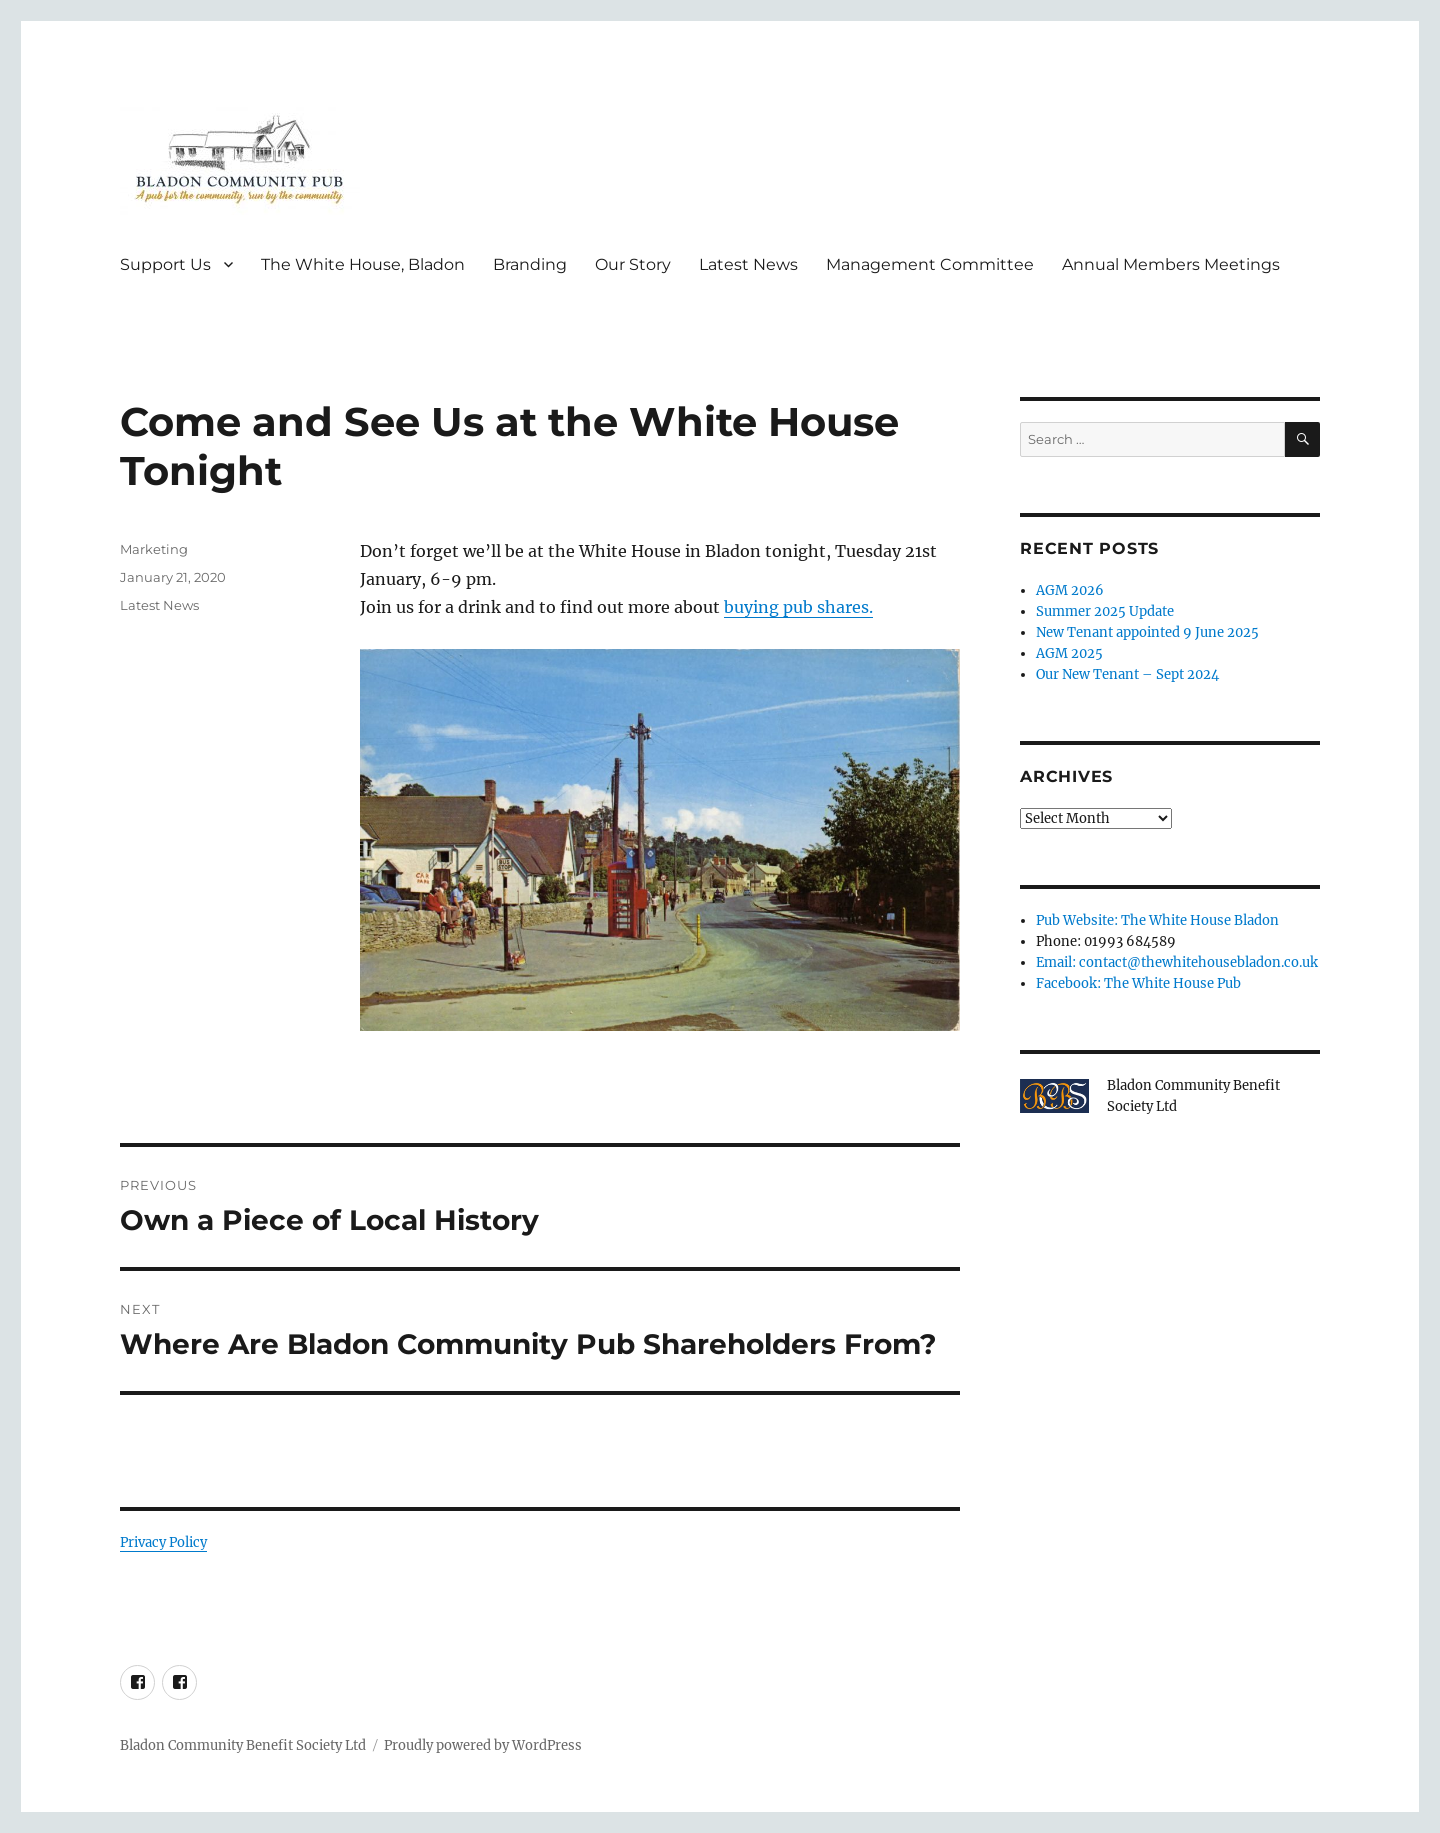 The image size is (1440, 1833). I want to click on Summer 2025 Update, so click(1105, 611).